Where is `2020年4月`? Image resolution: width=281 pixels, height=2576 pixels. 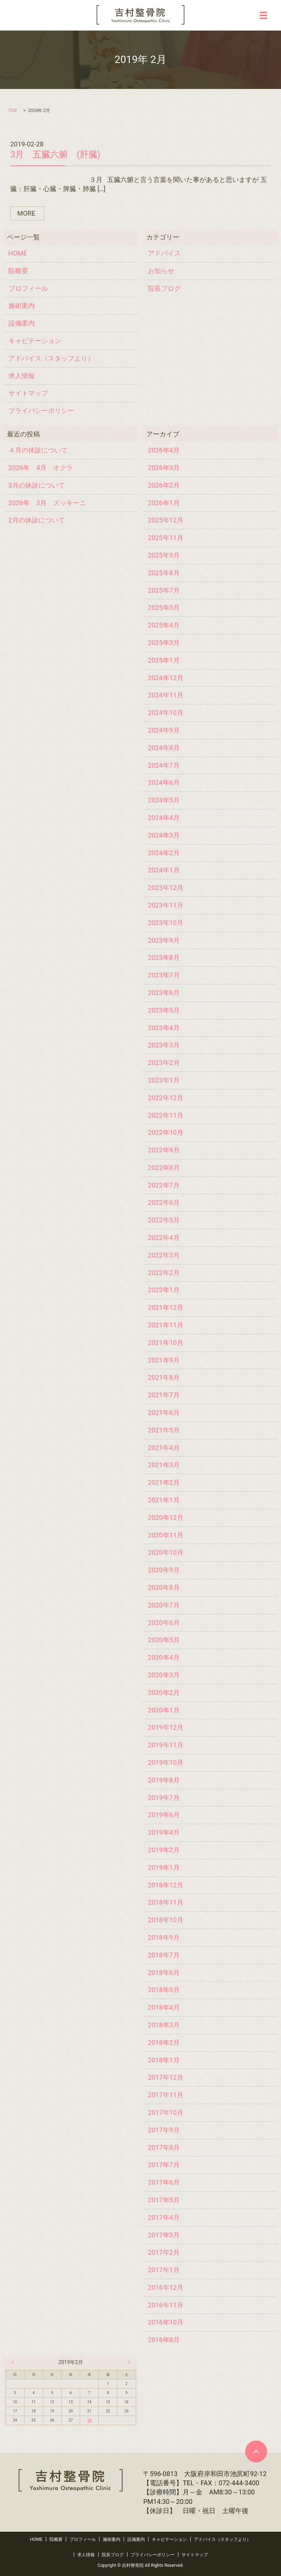
2020年4月 is located at coordinates (164, 1657).